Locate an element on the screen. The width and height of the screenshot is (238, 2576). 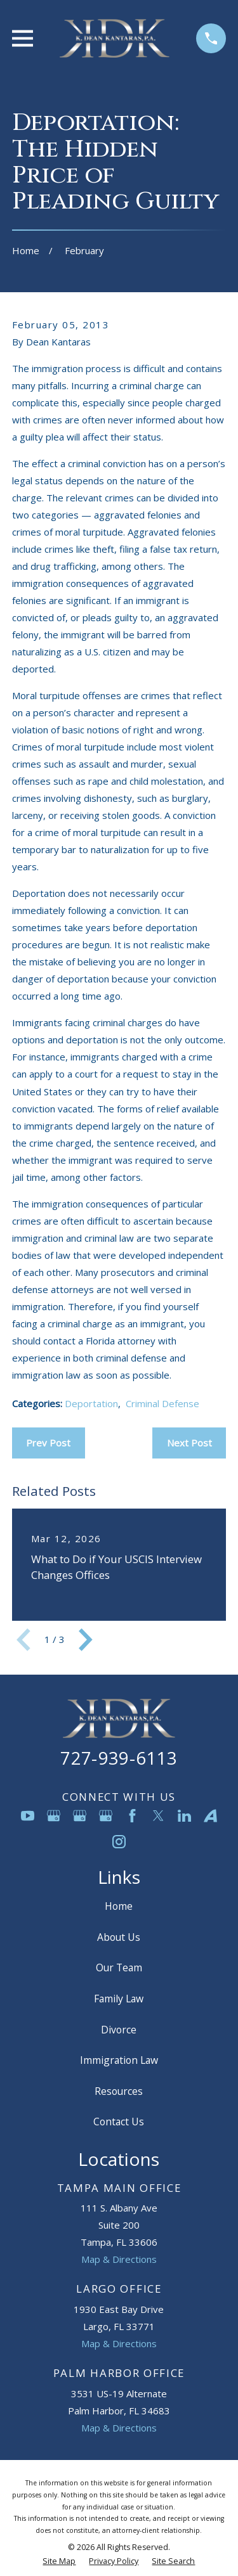
[Facebook] is located at coordinates (132, 1815).